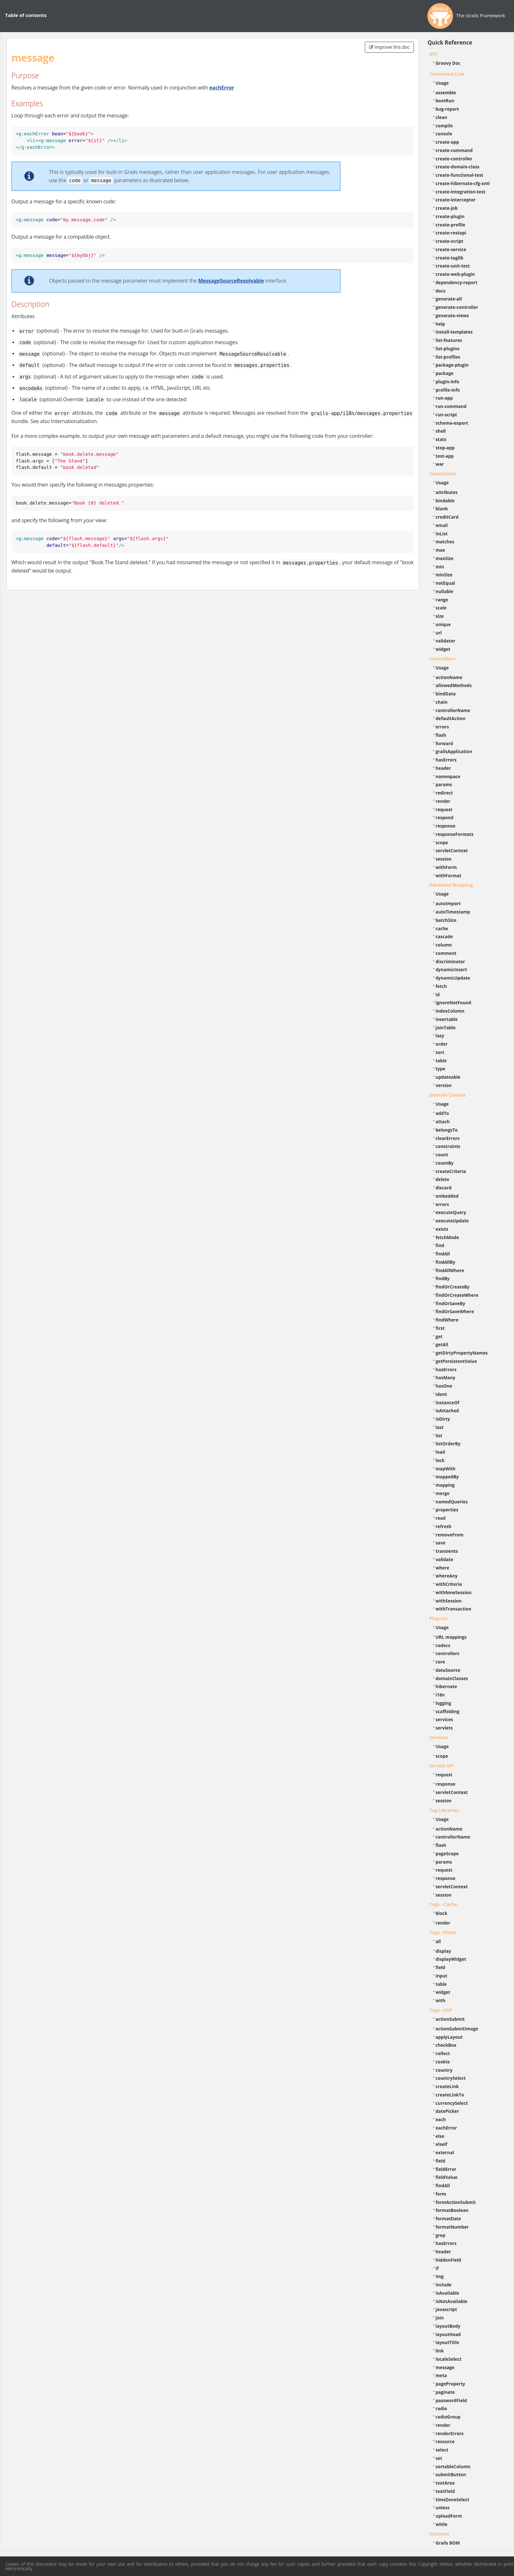 Image resolution: width=514 pixels, height=2576 pixels. Describe the element at coordinates (448, 1077) in the screenshot. I see `updateable` at that location.